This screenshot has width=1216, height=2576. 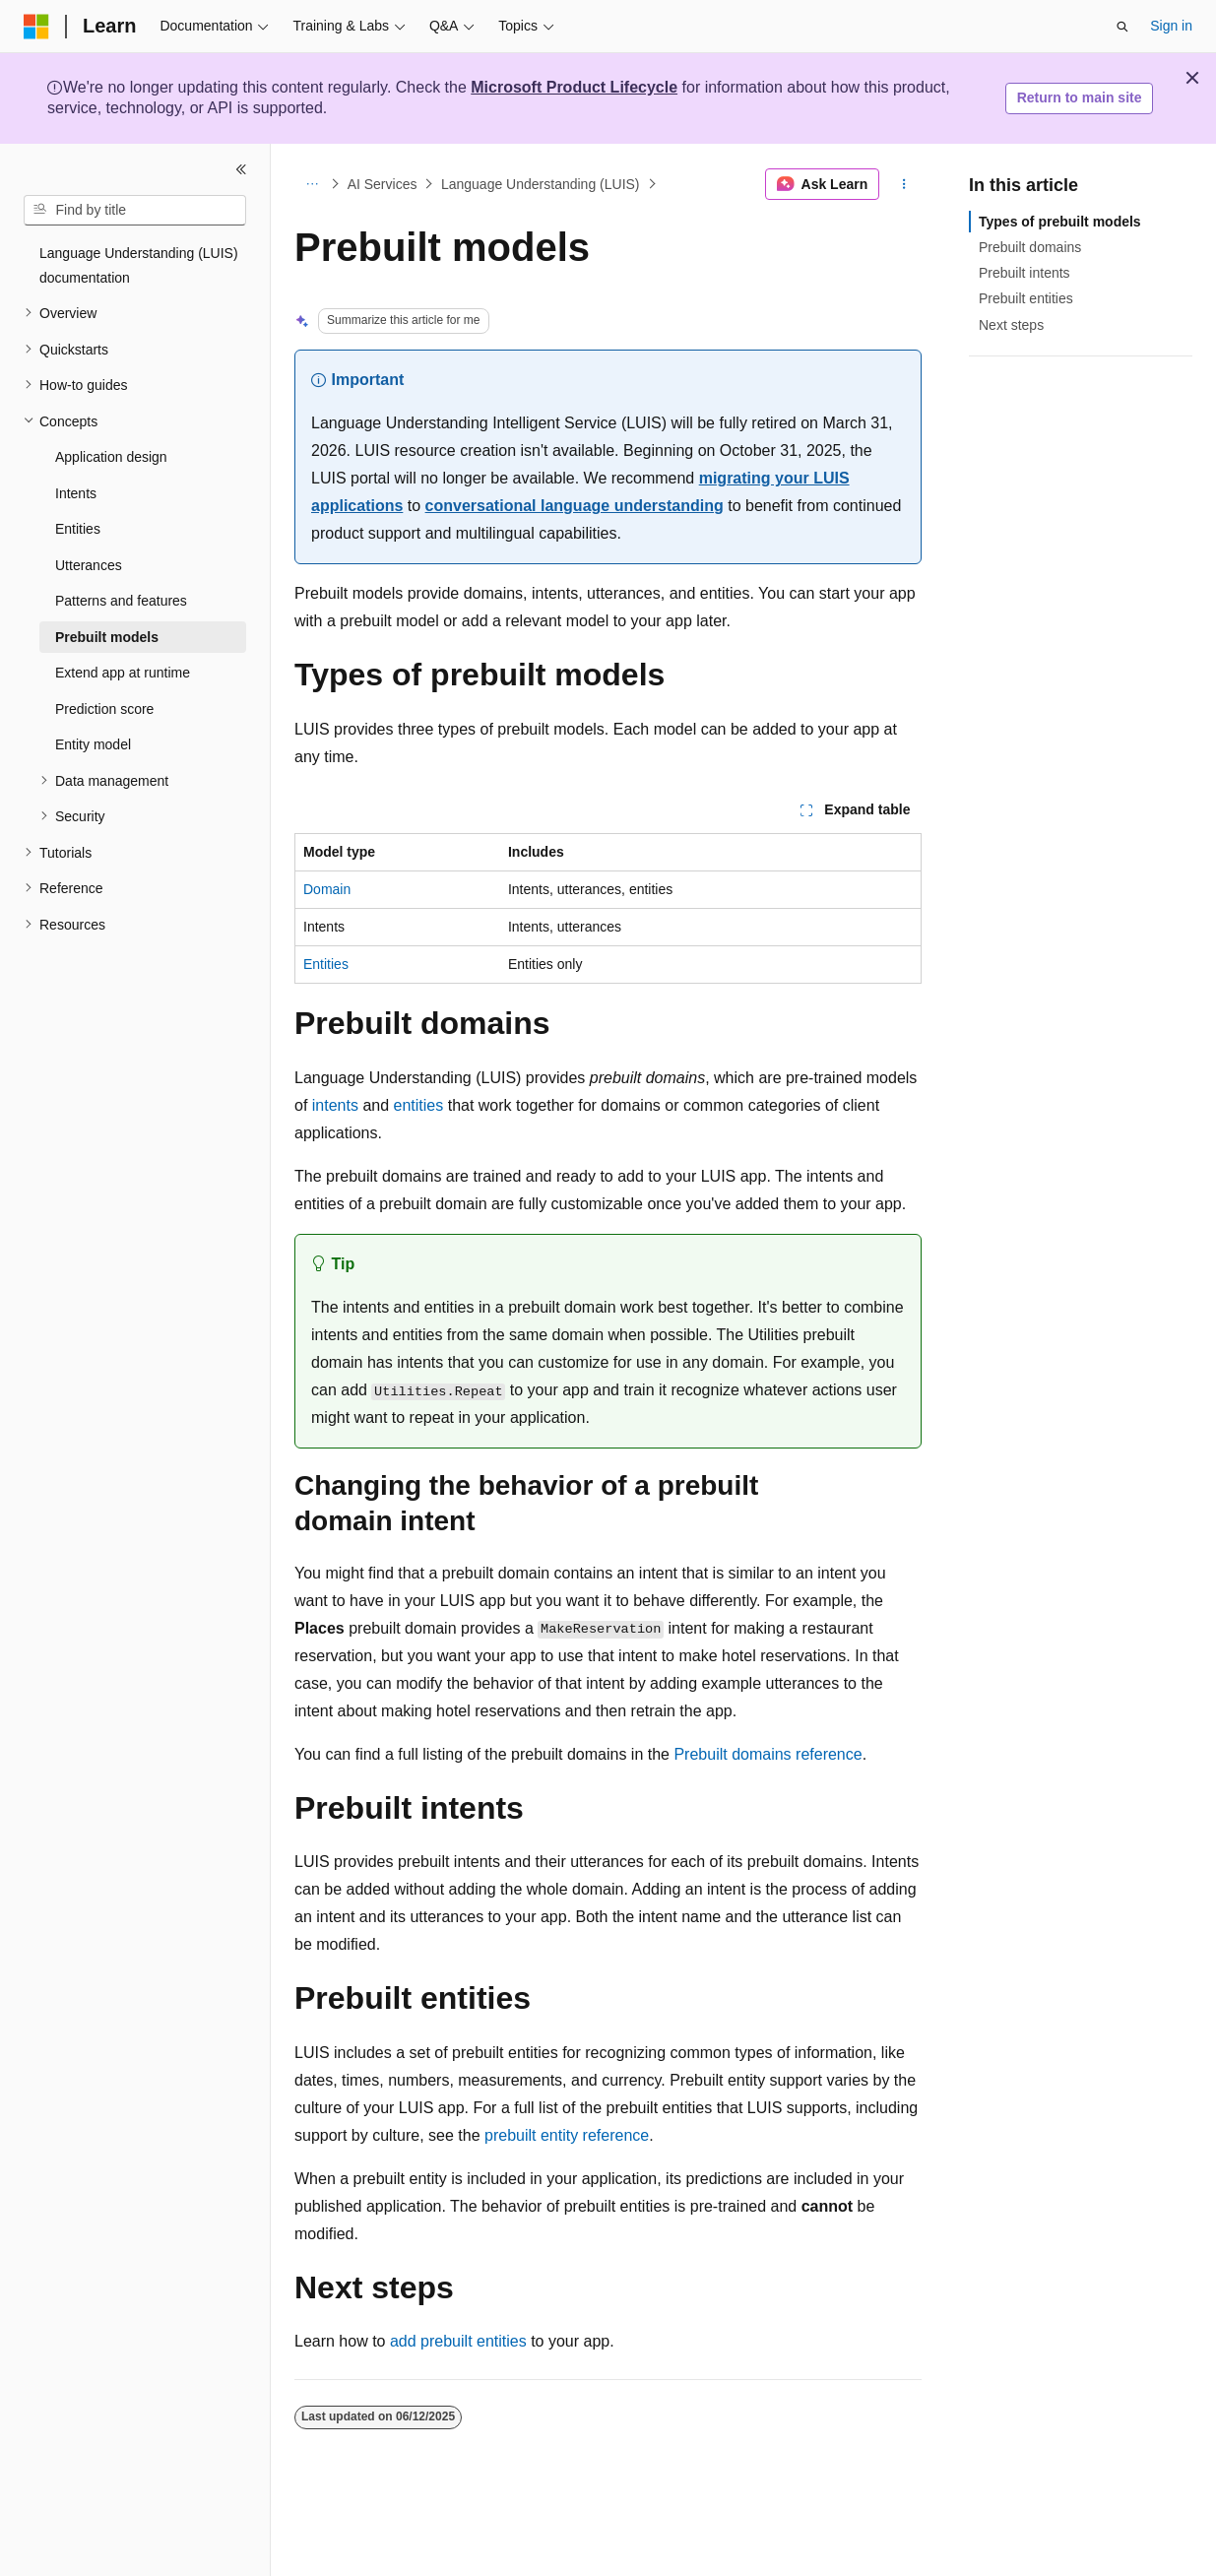 I want to click on Utterances [treeitem], so click(x=88, y=565).